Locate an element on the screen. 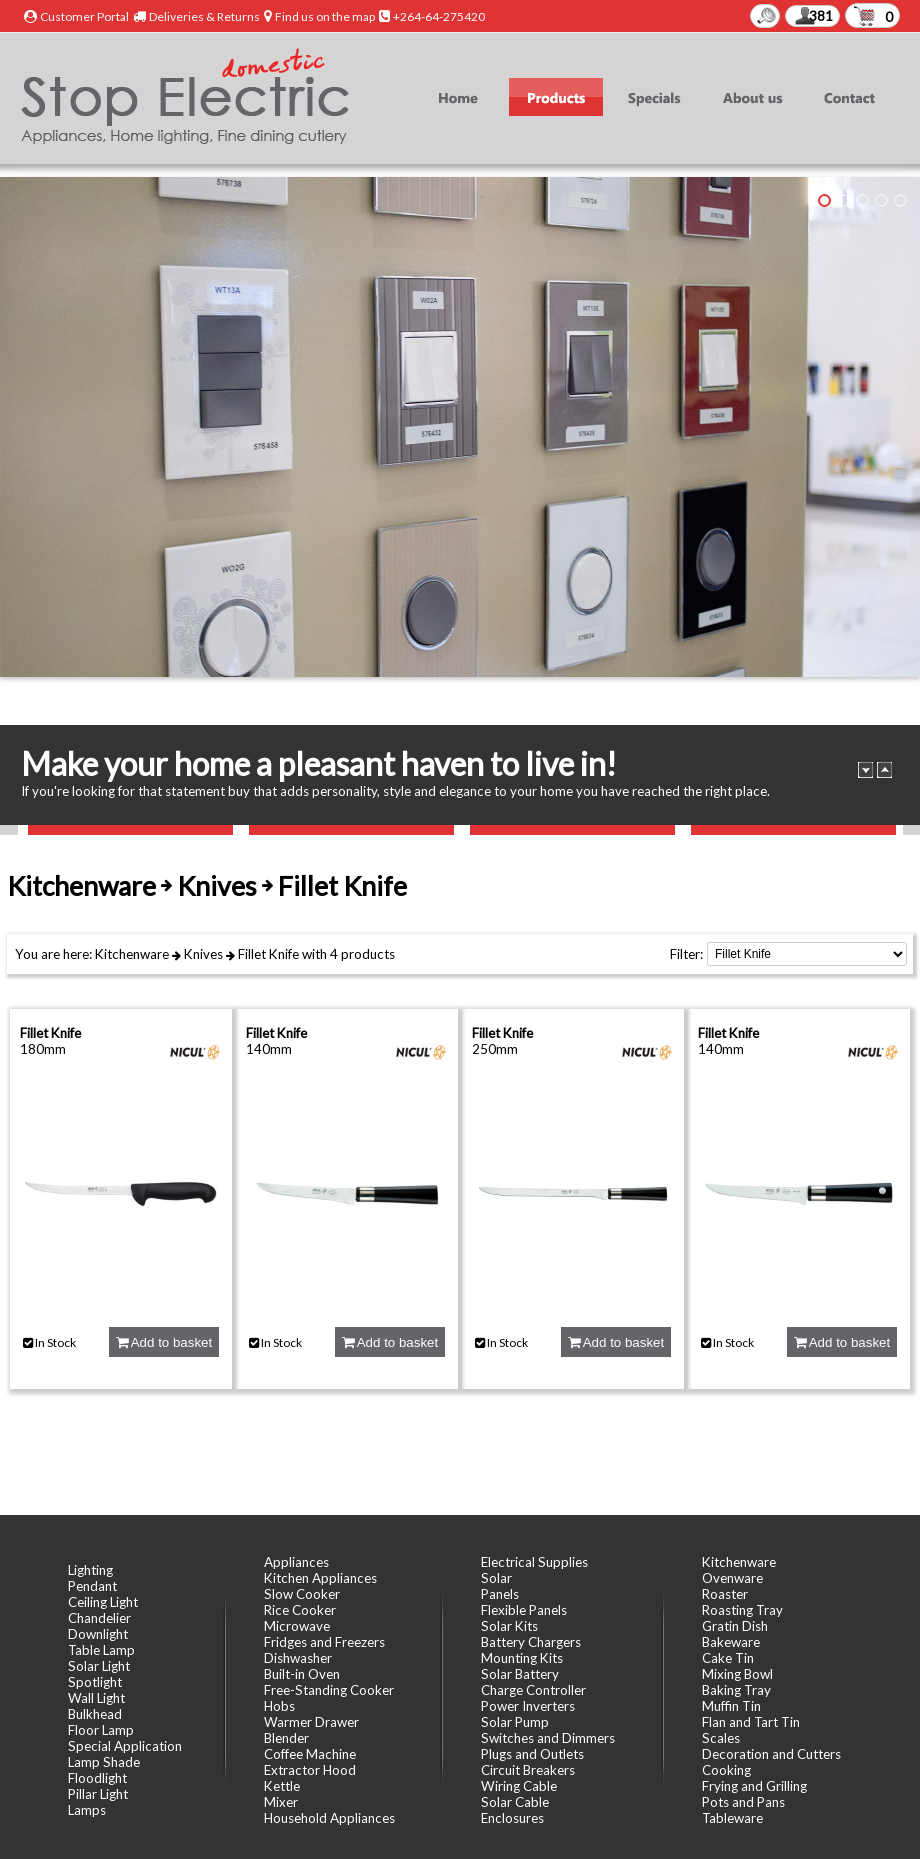 The height and width of the screenshot is (1859, 920). Chandelier is located at coordinates (99, 1618).